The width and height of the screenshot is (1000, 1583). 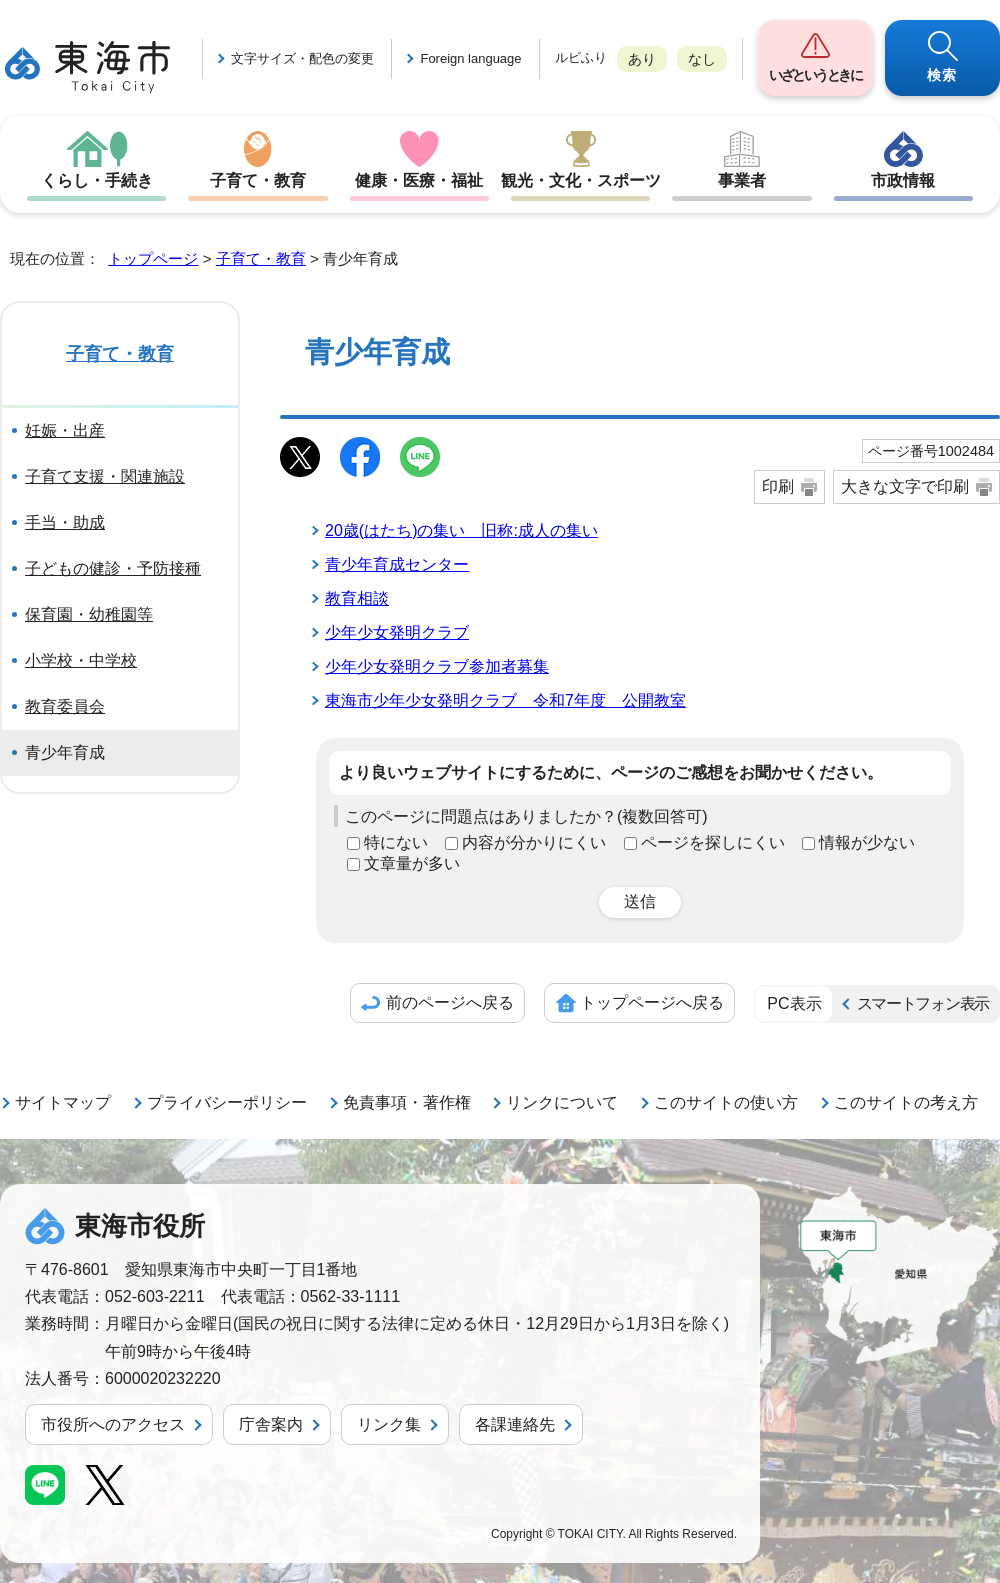 I want to click on 送信, so click(x=640, y=901).